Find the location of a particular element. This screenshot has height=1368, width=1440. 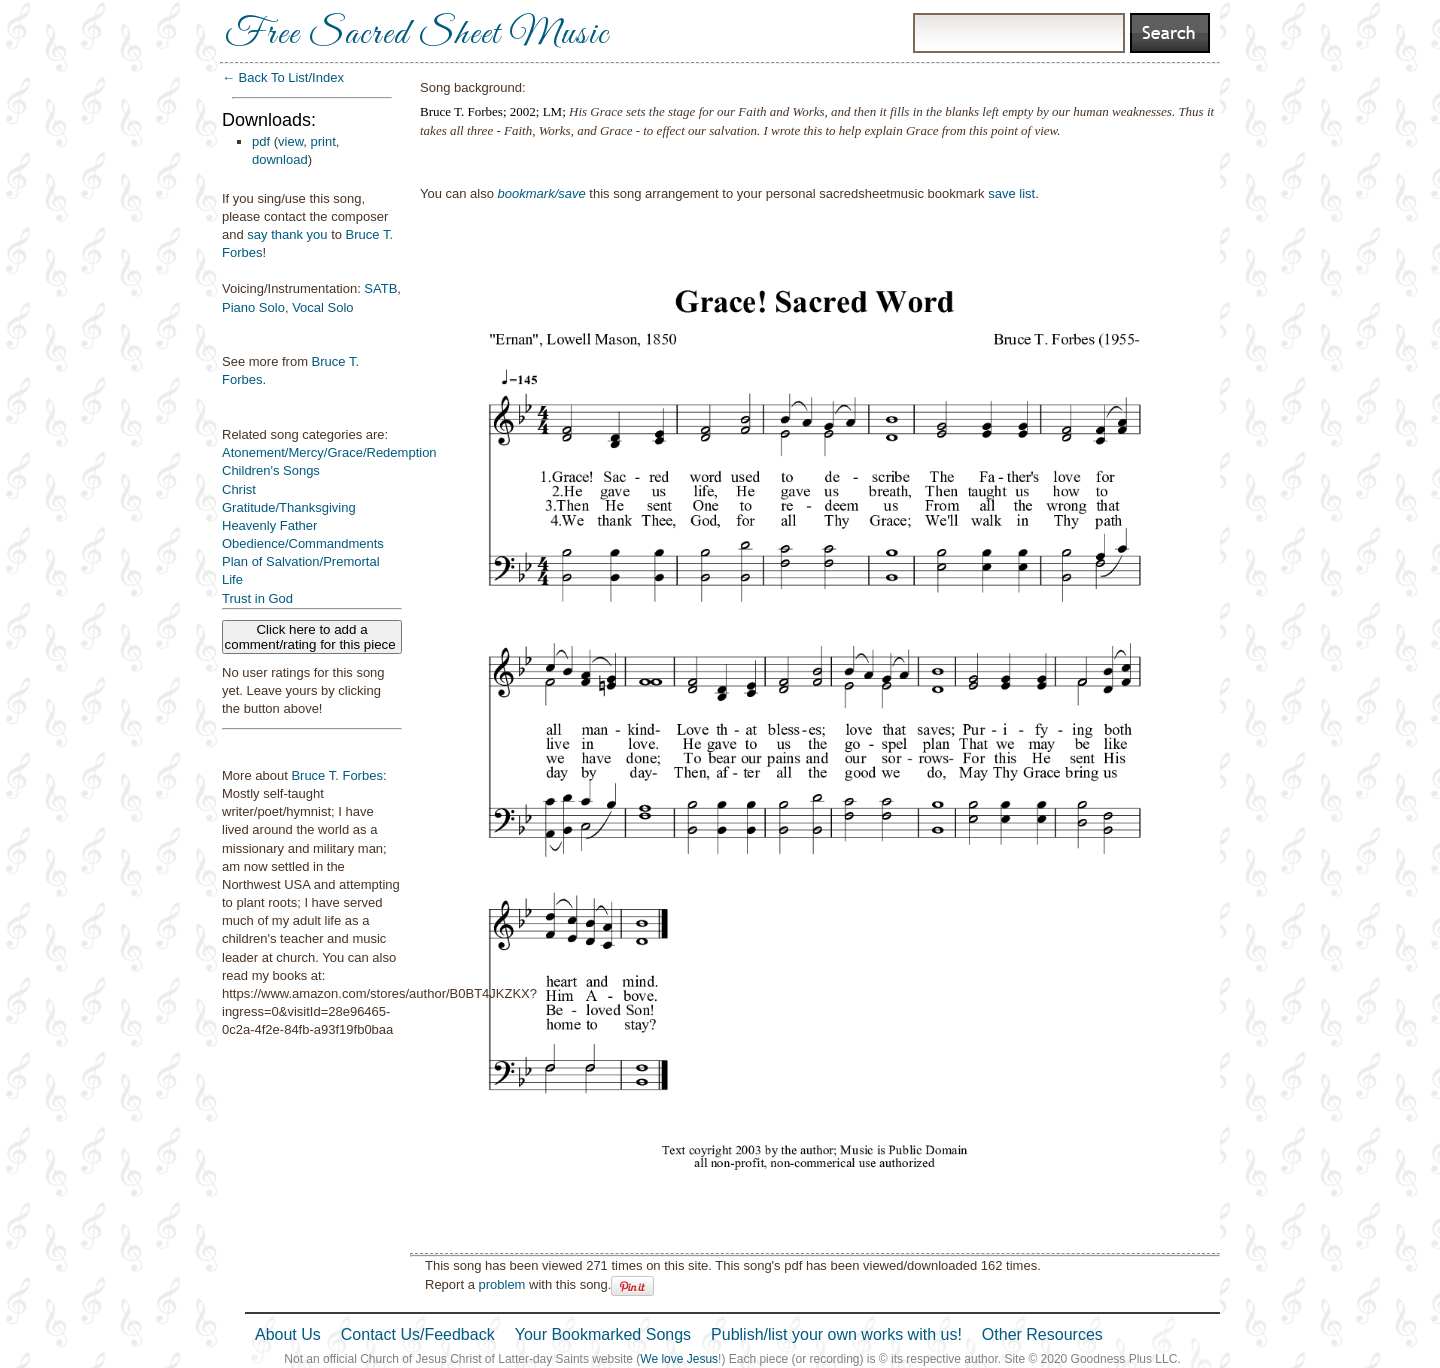

Trust in God is located at coordinates (257, 598).